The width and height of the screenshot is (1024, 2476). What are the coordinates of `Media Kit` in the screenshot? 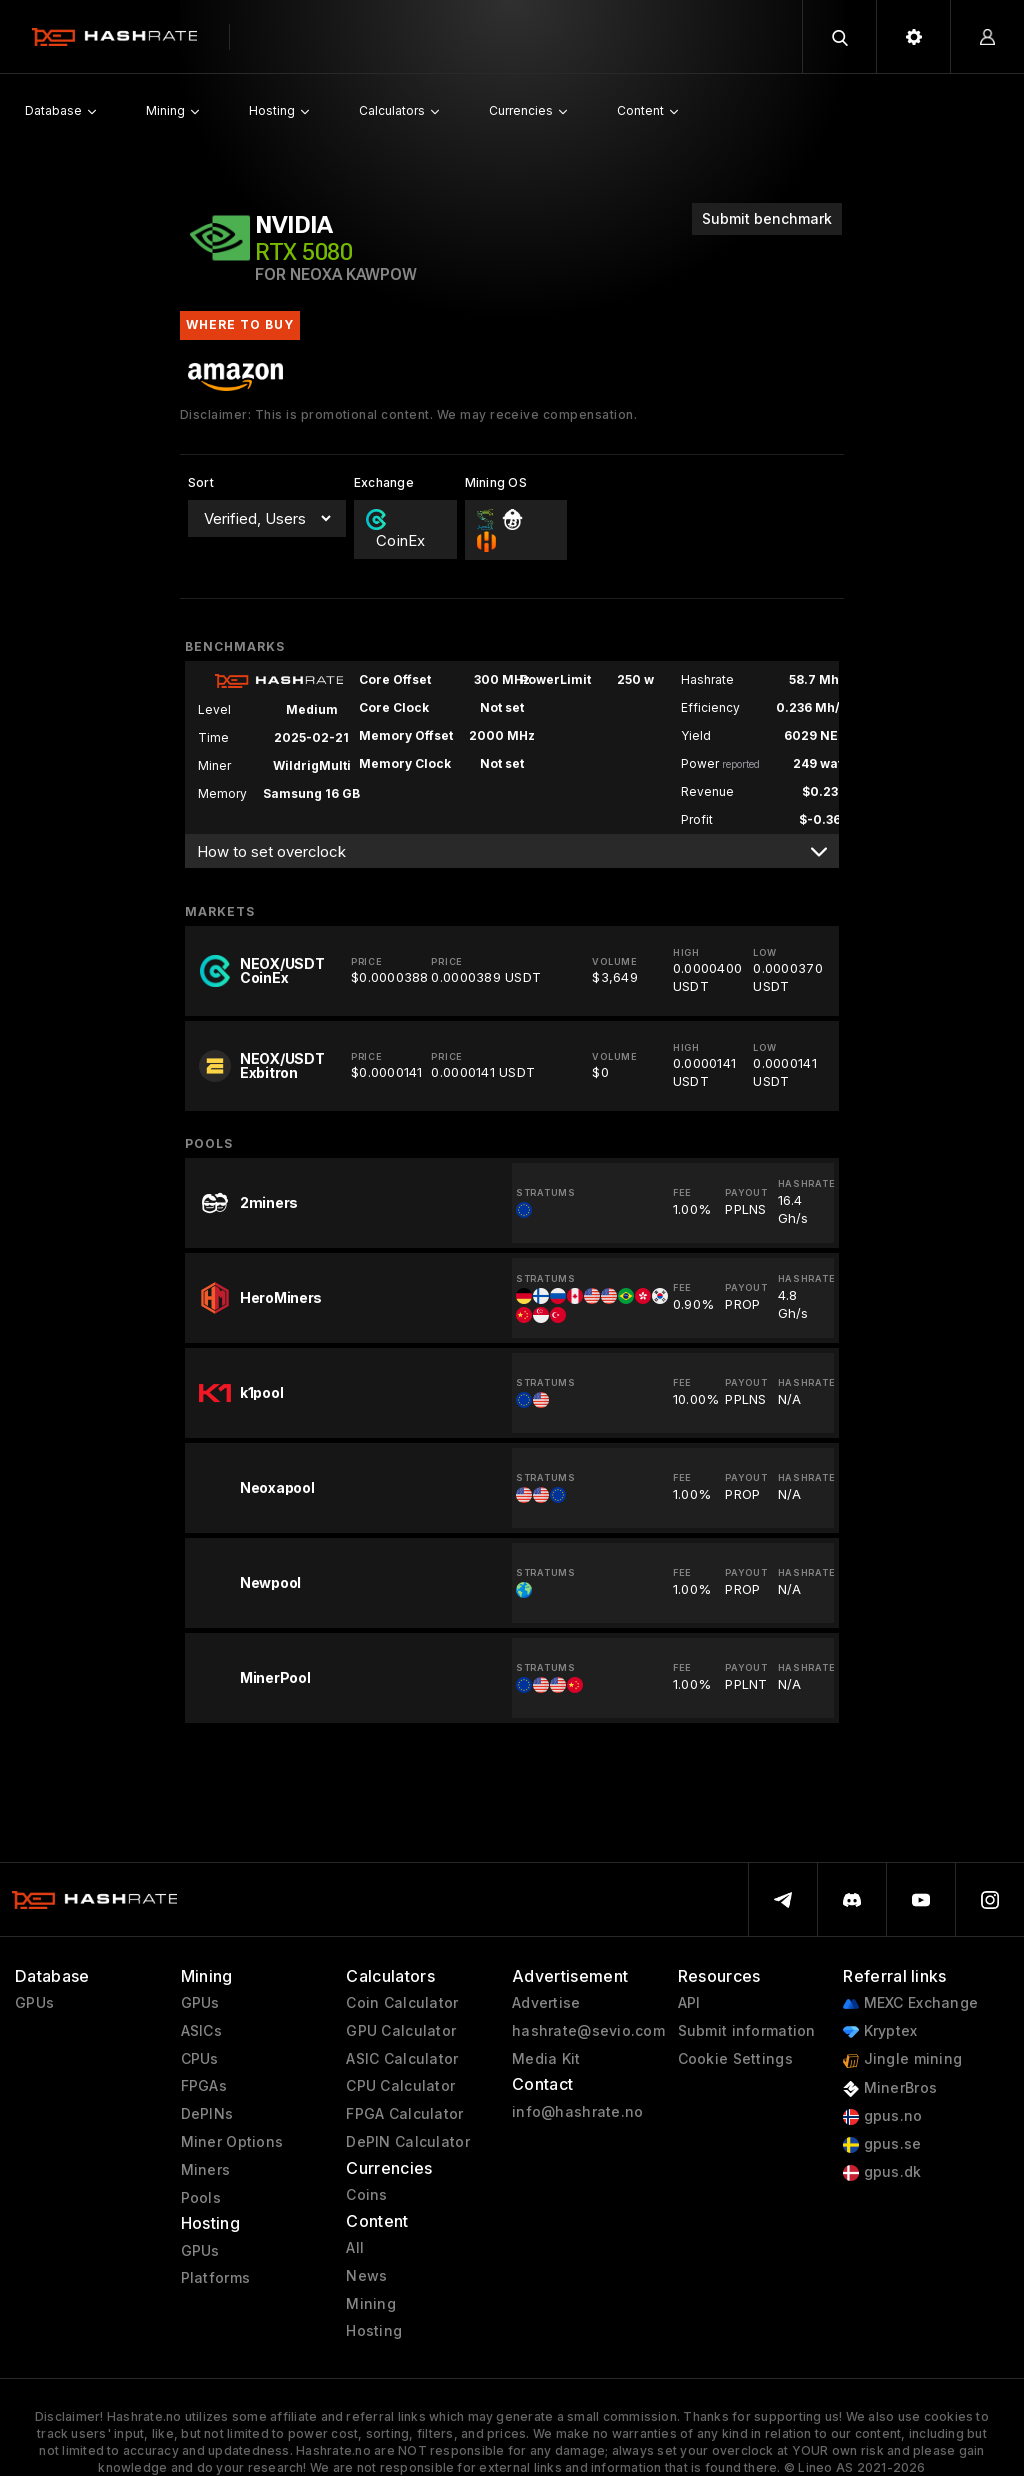 It's located at (546, 2059).